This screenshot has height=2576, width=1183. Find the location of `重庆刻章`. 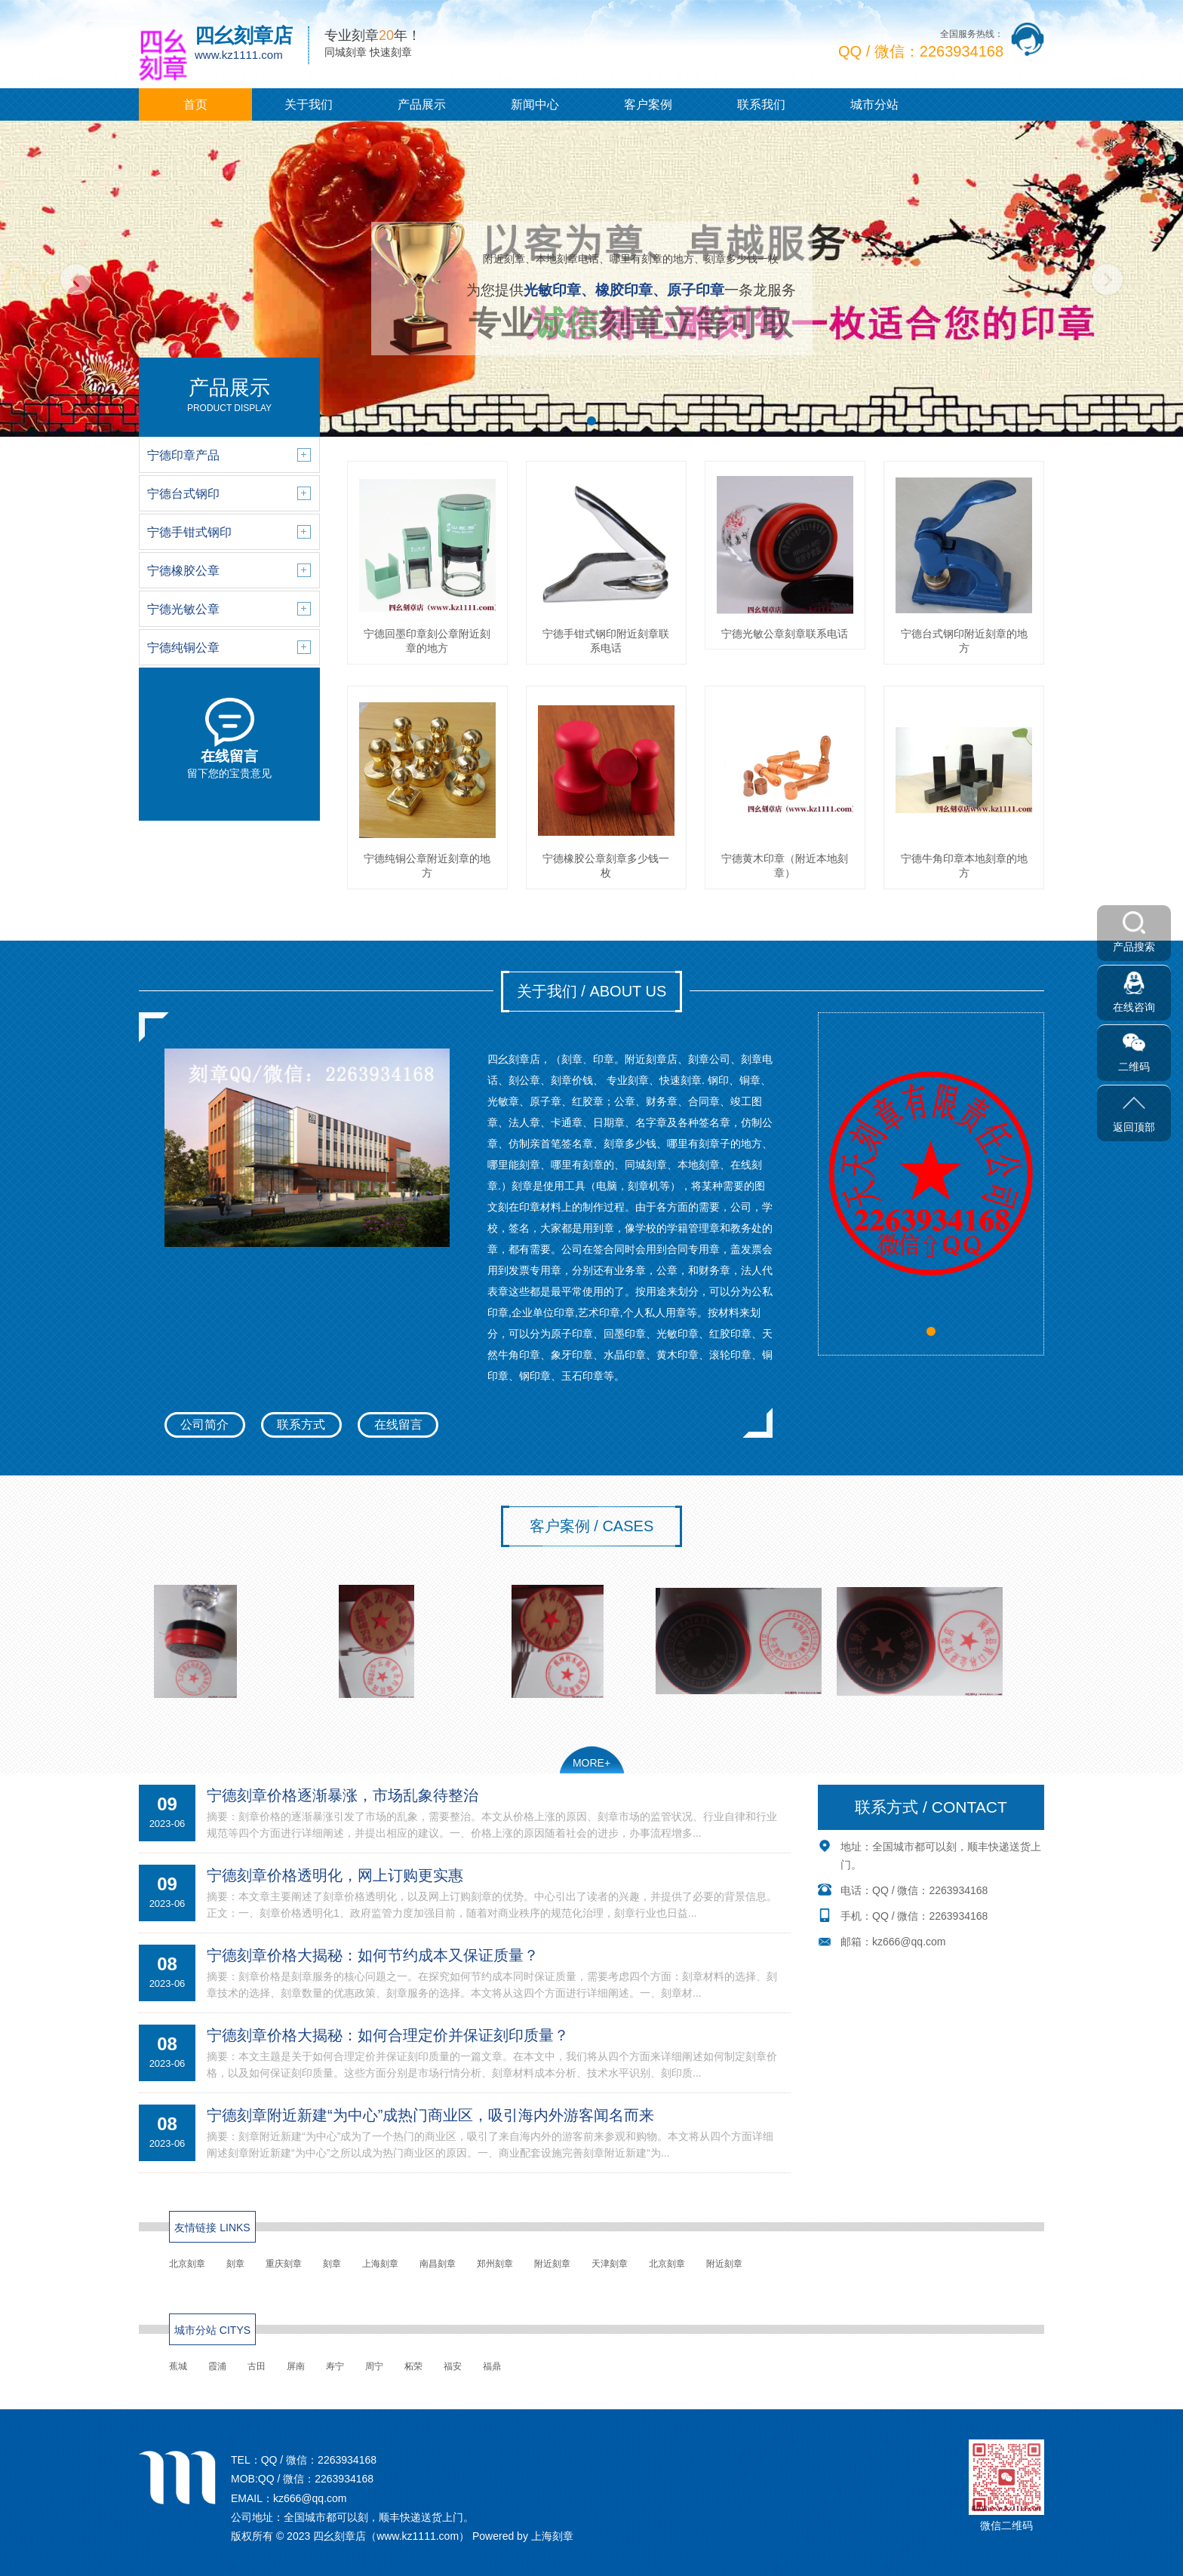

重庆刻章 is located at coordinates (284, 2263).